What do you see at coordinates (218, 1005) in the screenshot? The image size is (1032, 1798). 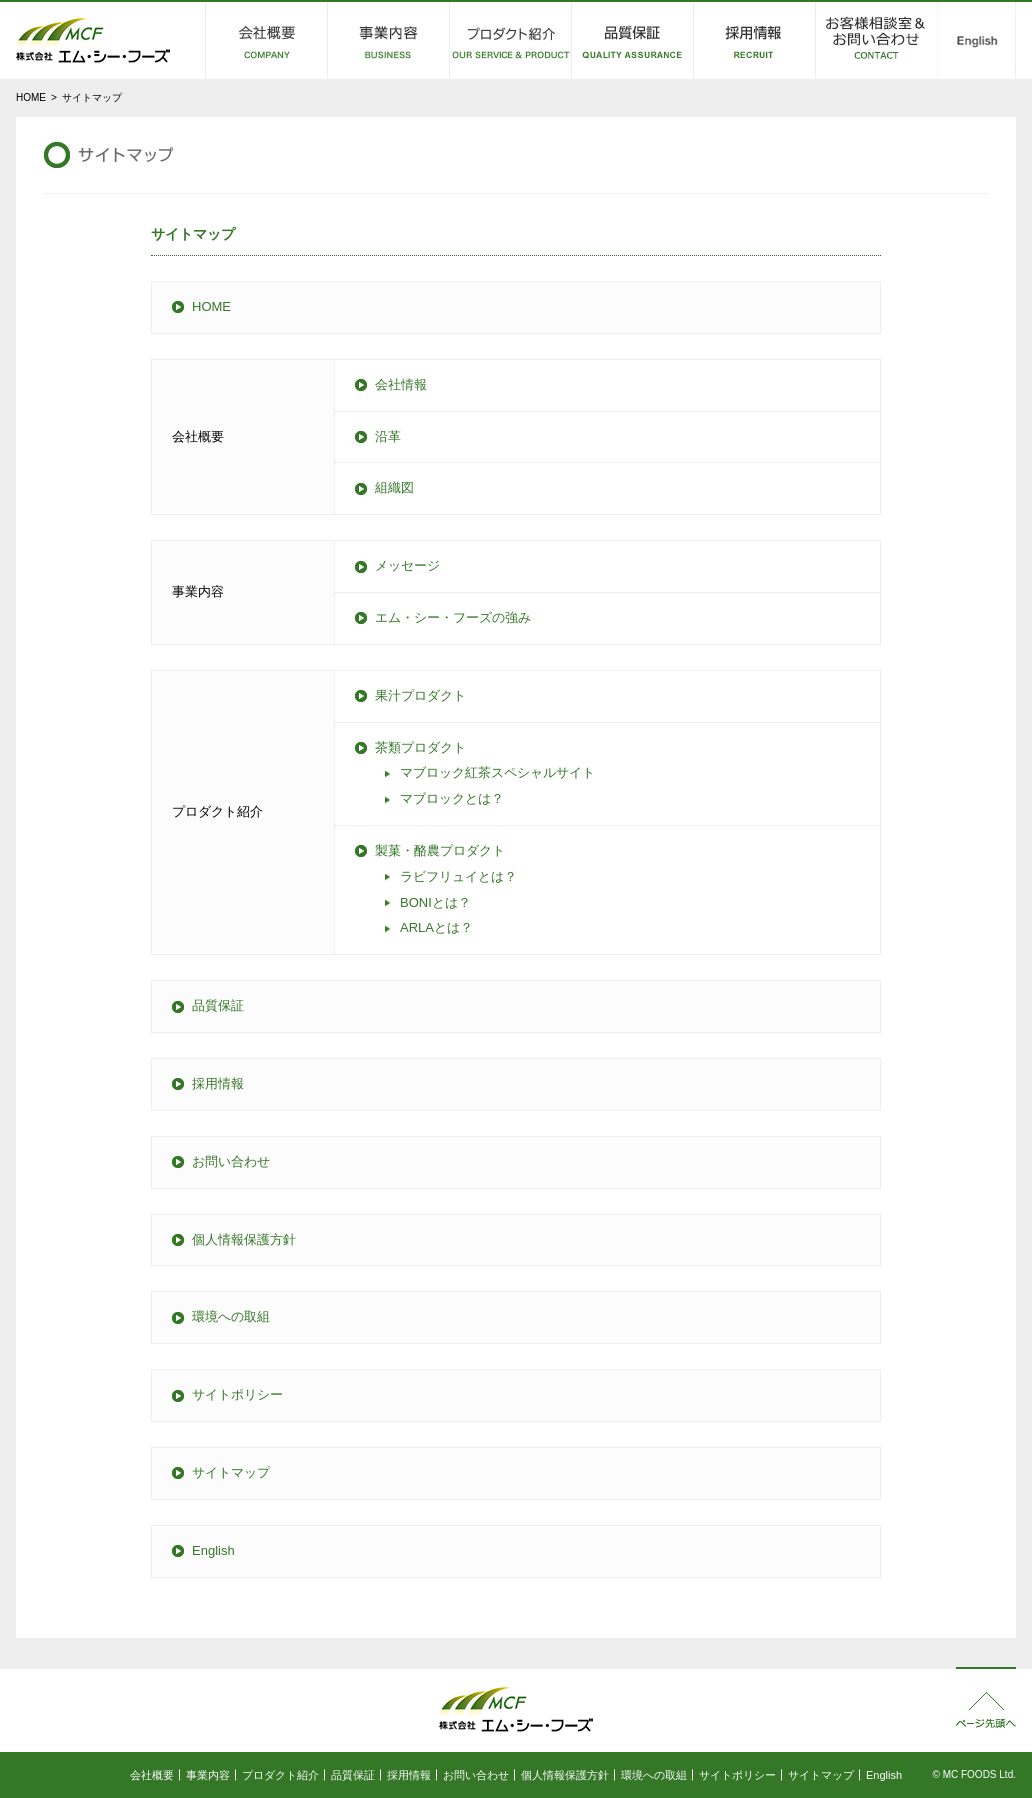 I see `品質保証` at bounding box center [218, 1005].